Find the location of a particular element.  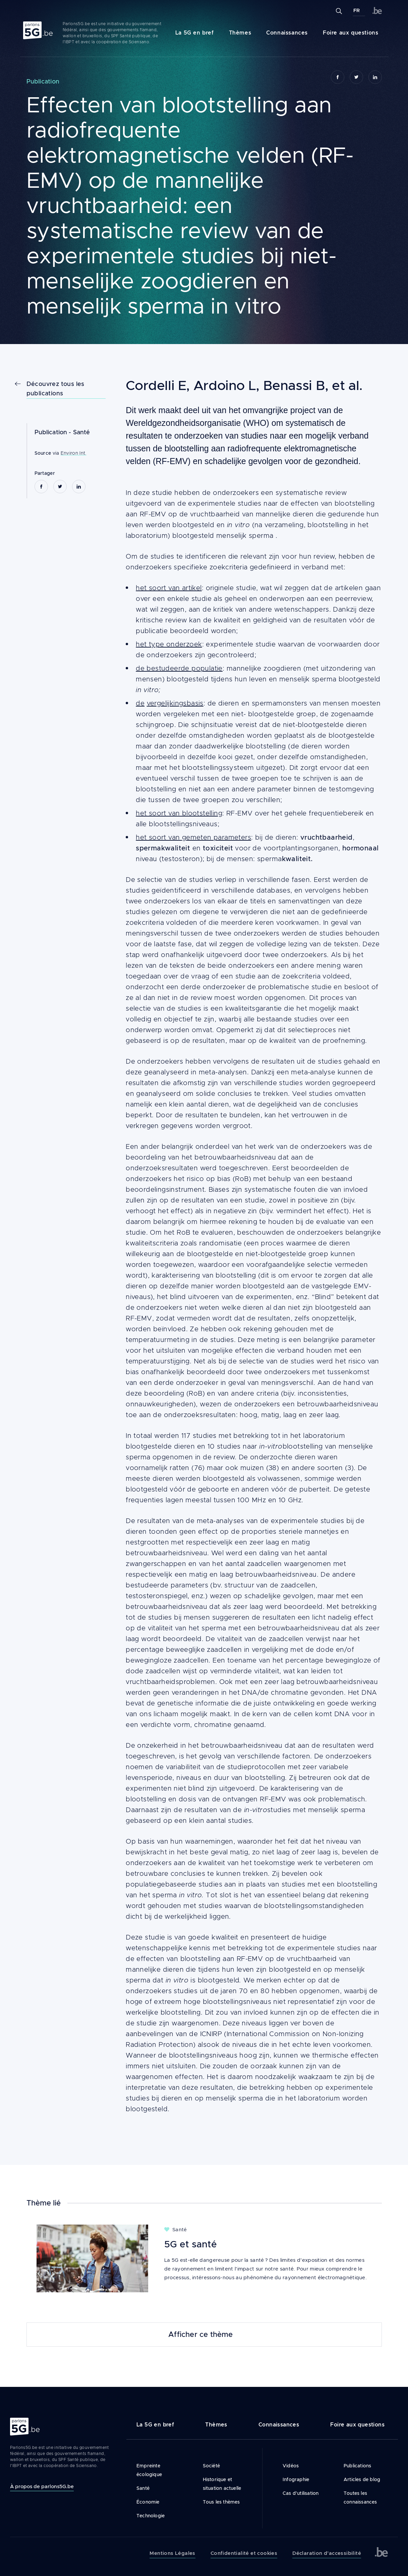

Déclaration d’accessibilité is located at coordinates (326, 2553).